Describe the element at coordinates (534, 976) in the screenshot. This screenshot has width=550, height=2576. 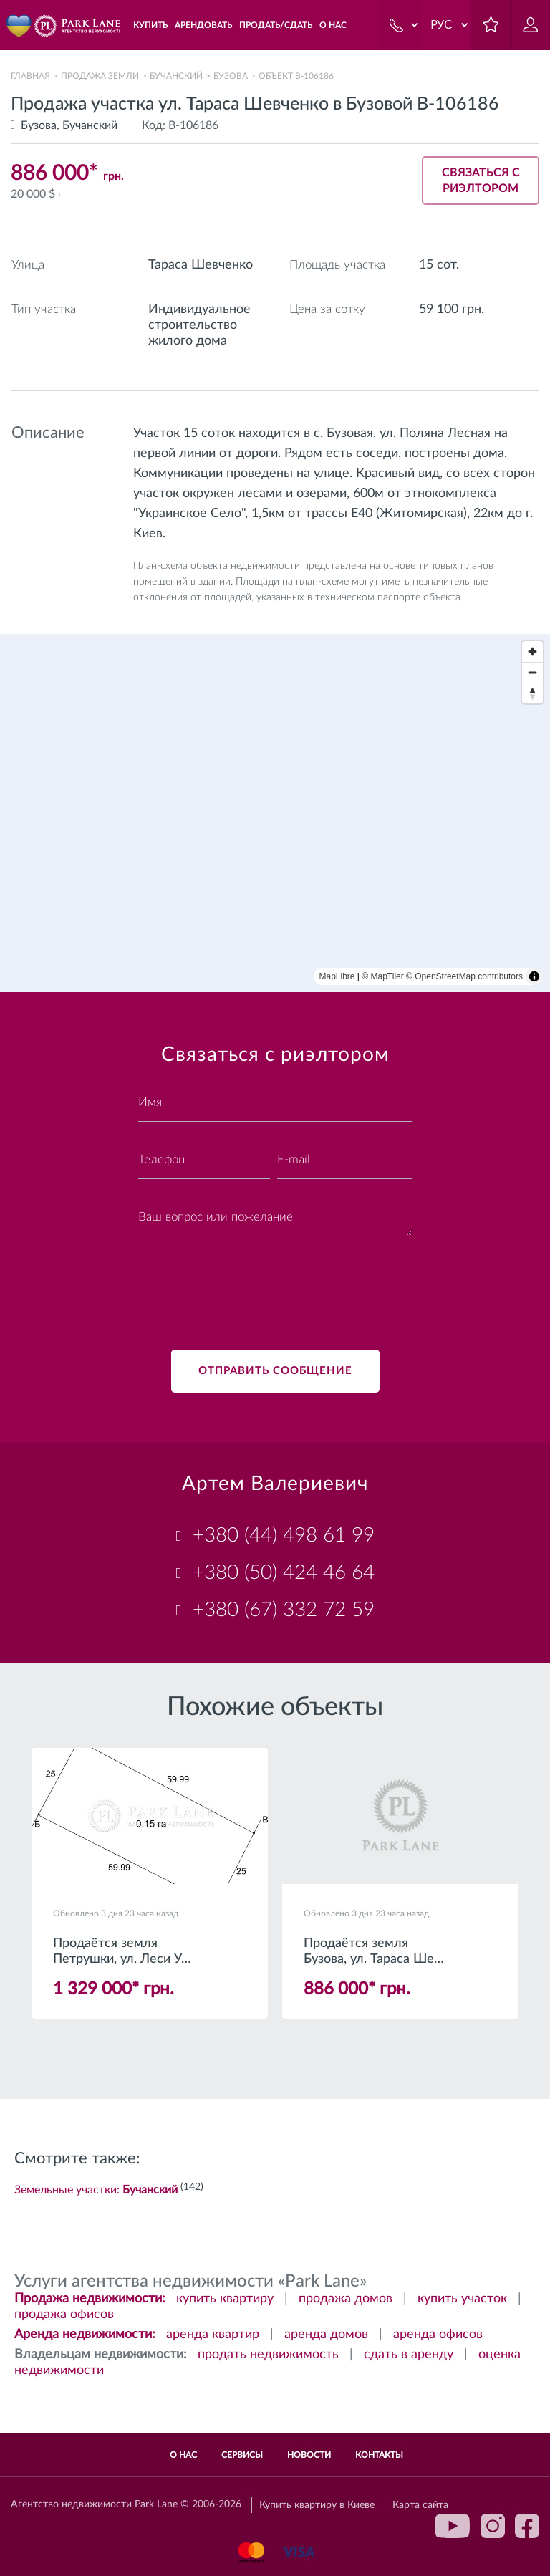
I see `[Toggle attribution]` at that location.